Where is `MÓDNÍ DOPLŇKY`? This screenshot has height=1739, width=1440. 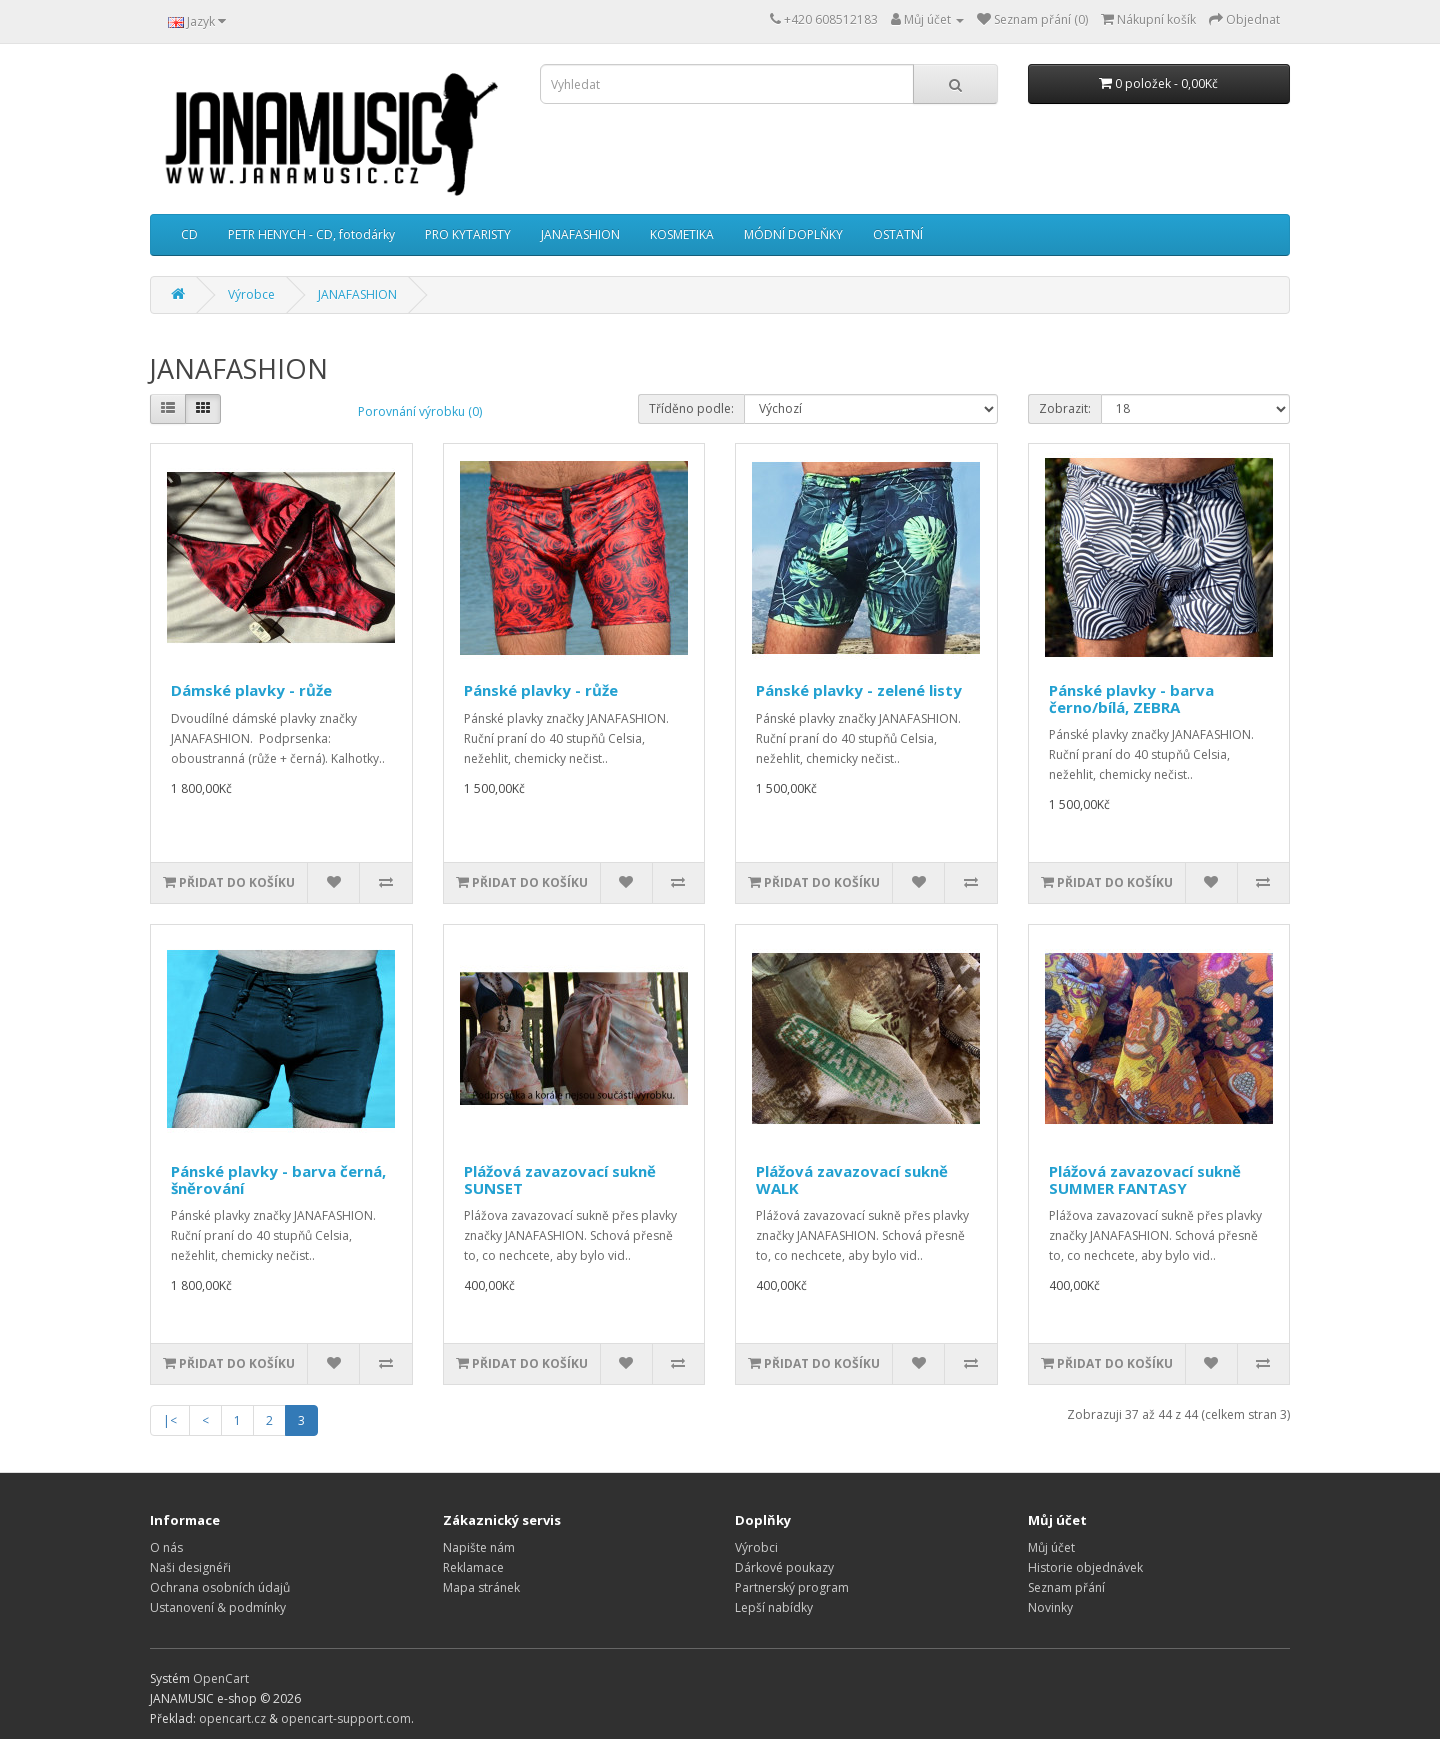 MÓDNÍ DOPLŇKY is located at coordinates (793, 234).